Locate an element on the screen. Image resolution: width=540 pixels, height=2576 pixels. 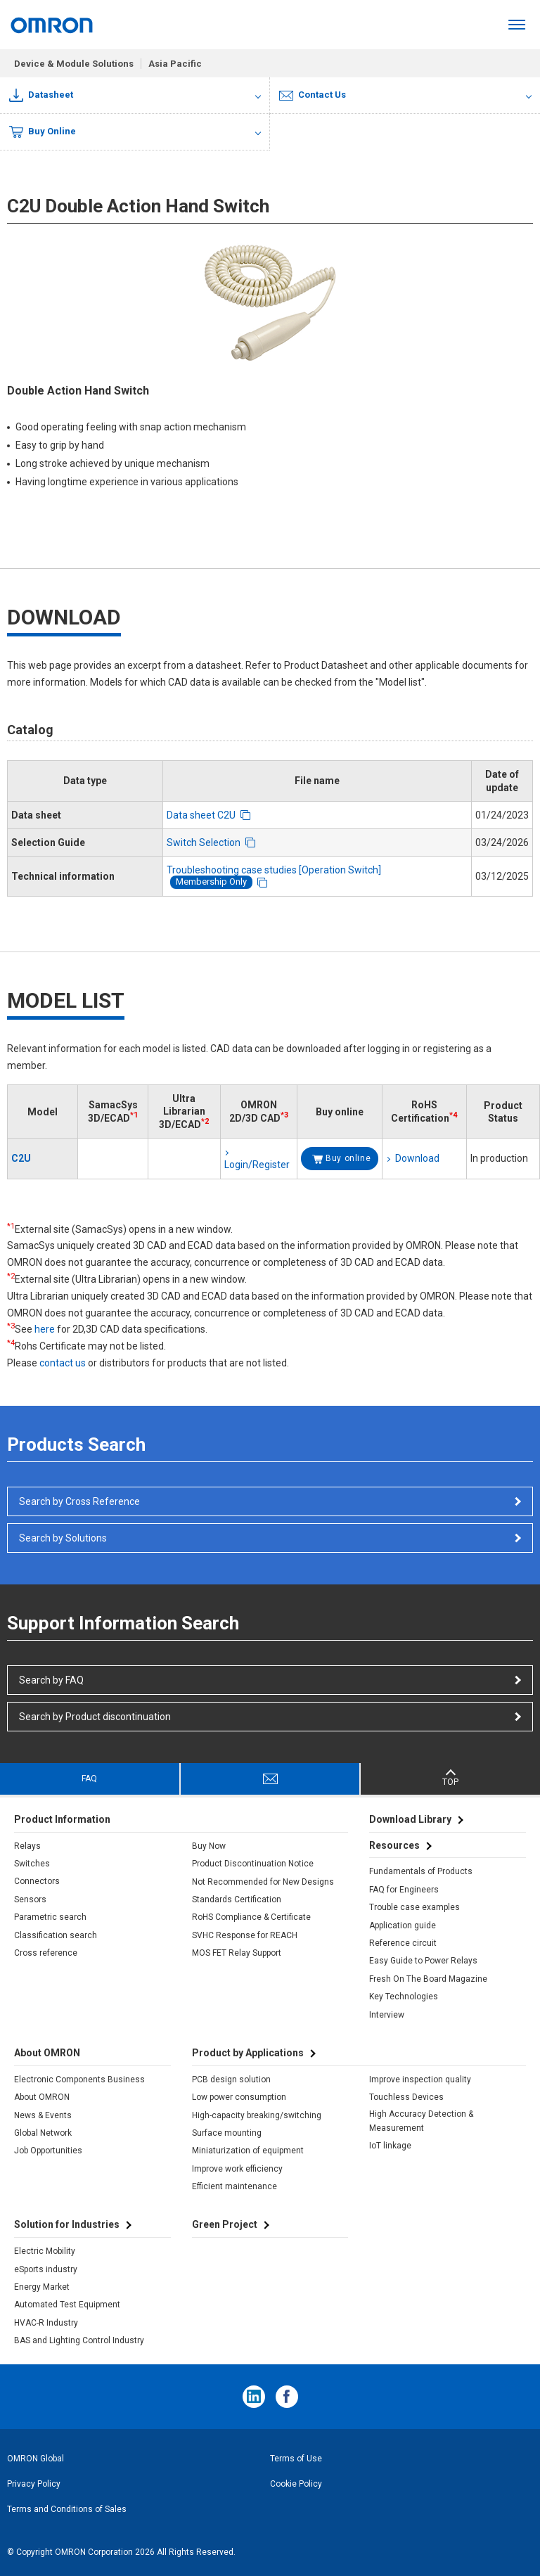
Search by Solutions is located at coordinates (63, 1538).